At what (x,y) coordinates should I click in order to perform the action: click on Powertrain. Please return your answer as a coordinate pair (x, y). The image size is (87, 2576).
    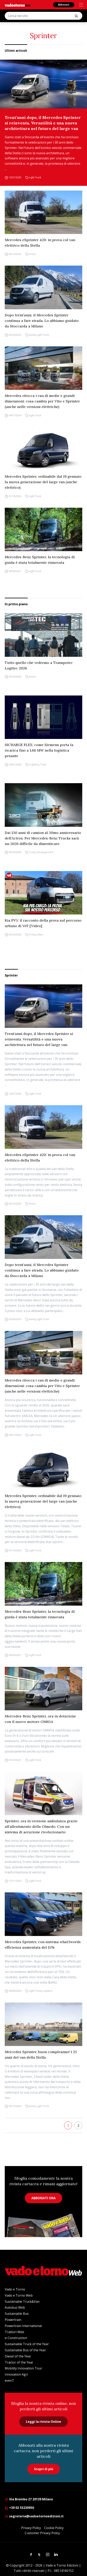
    Looking at the image, I should click on (13, 2320).